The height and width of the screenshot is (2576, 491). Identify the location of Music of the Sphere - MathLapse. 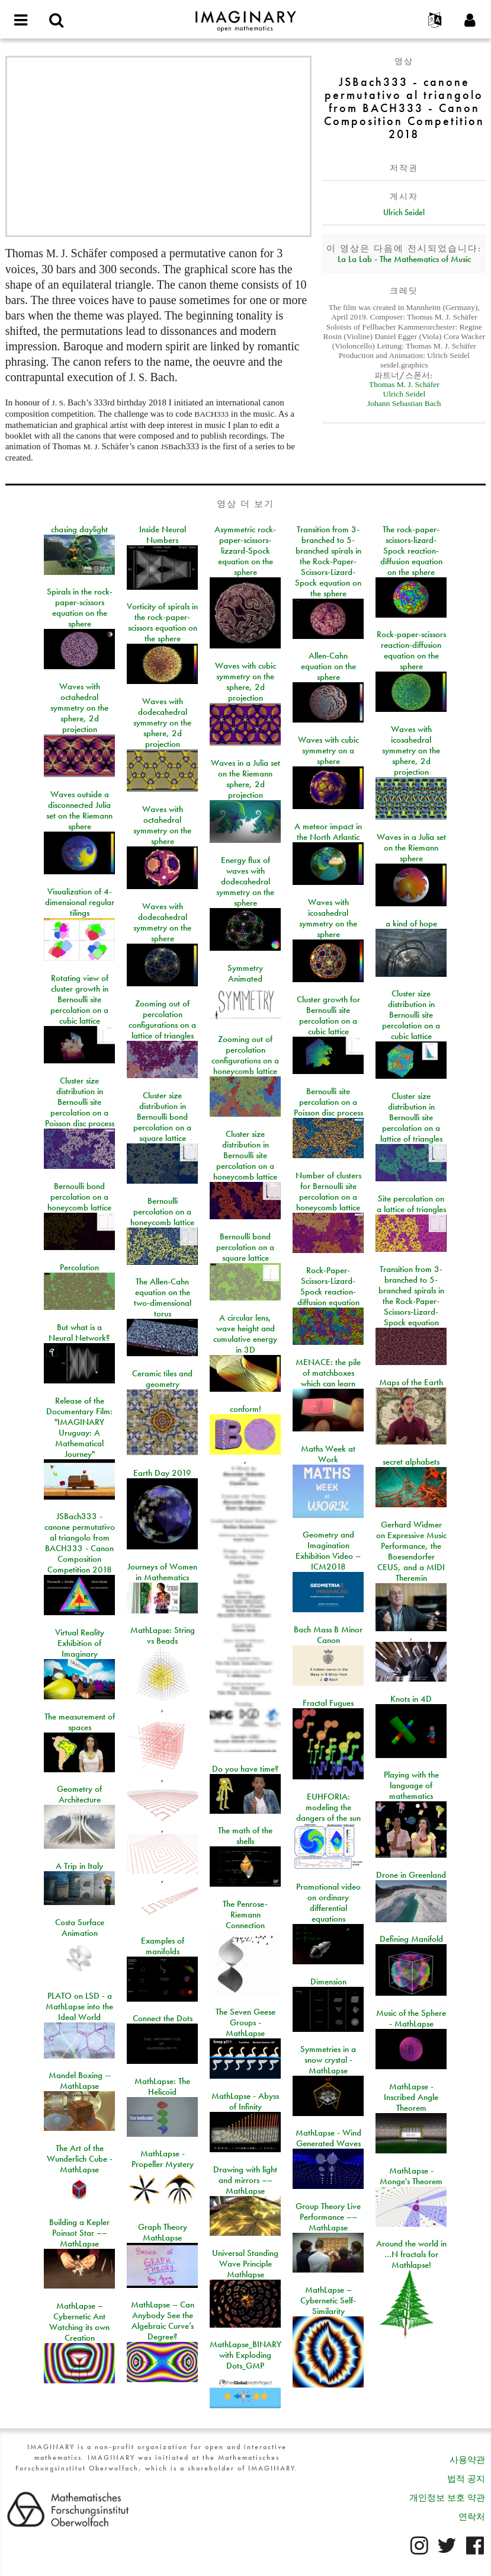
(411, 2018).